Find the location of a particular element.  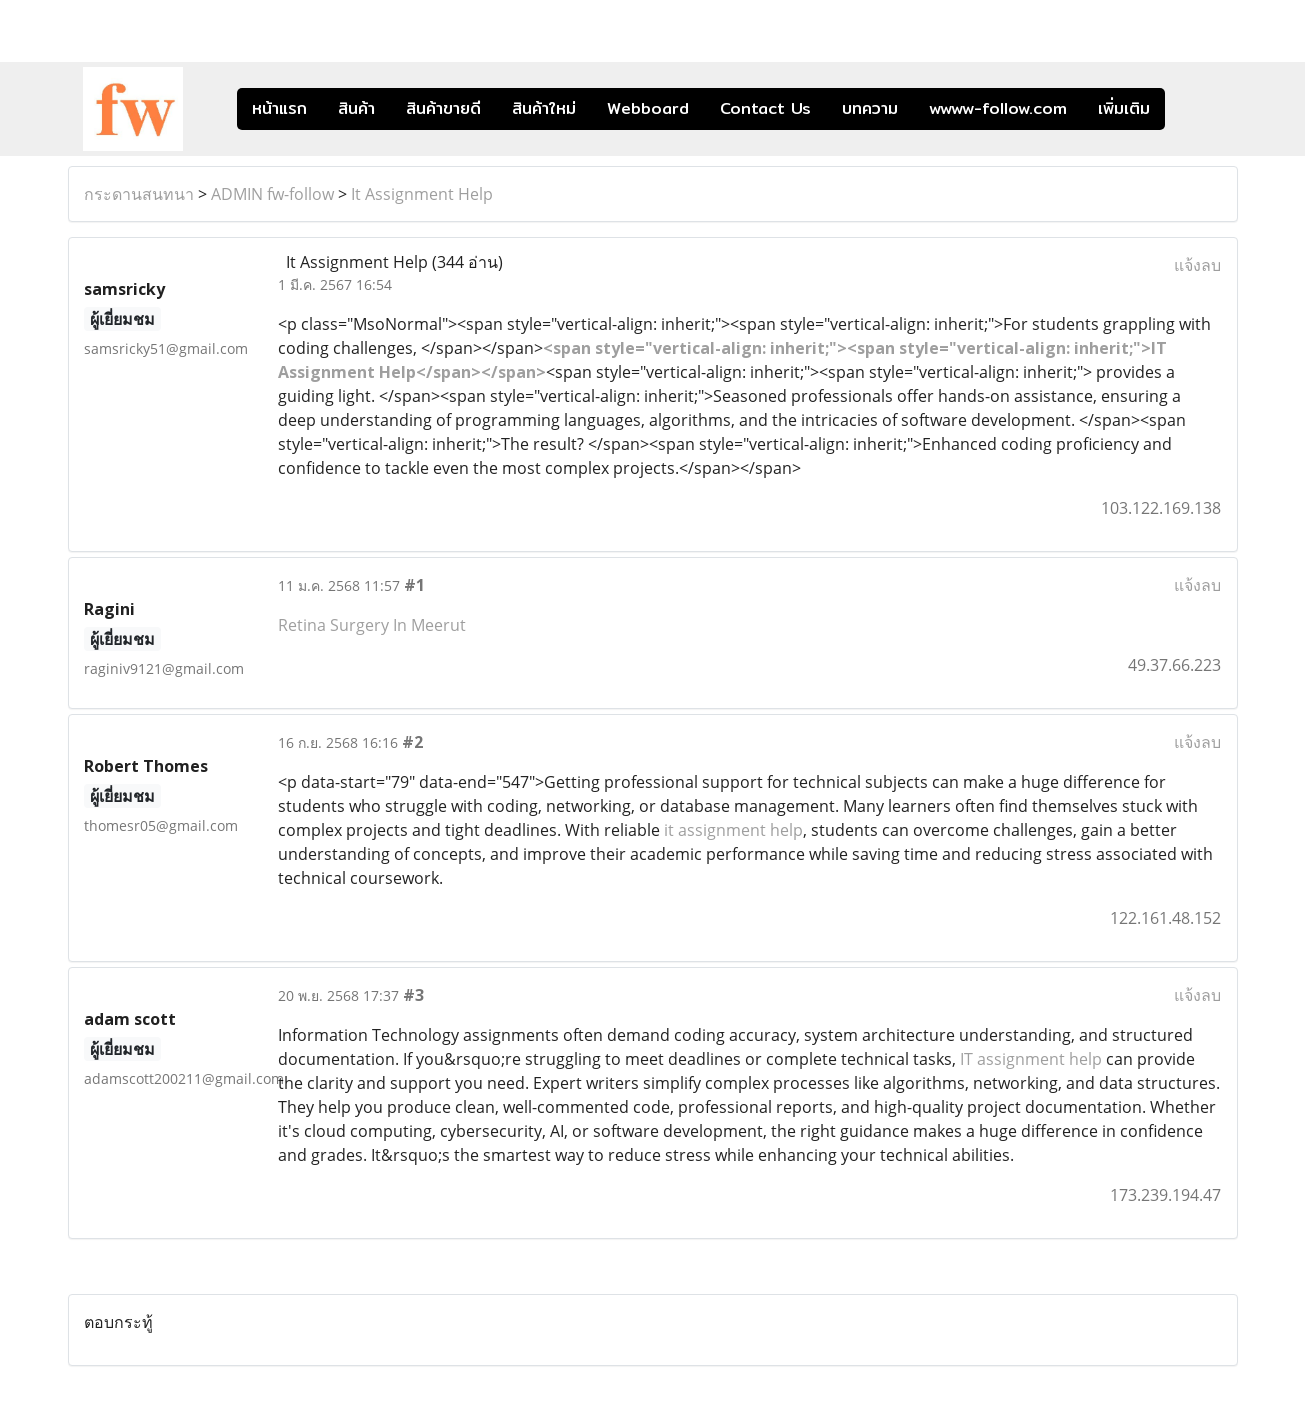

กระดานสนทนา is located at coordinates (139, 194).